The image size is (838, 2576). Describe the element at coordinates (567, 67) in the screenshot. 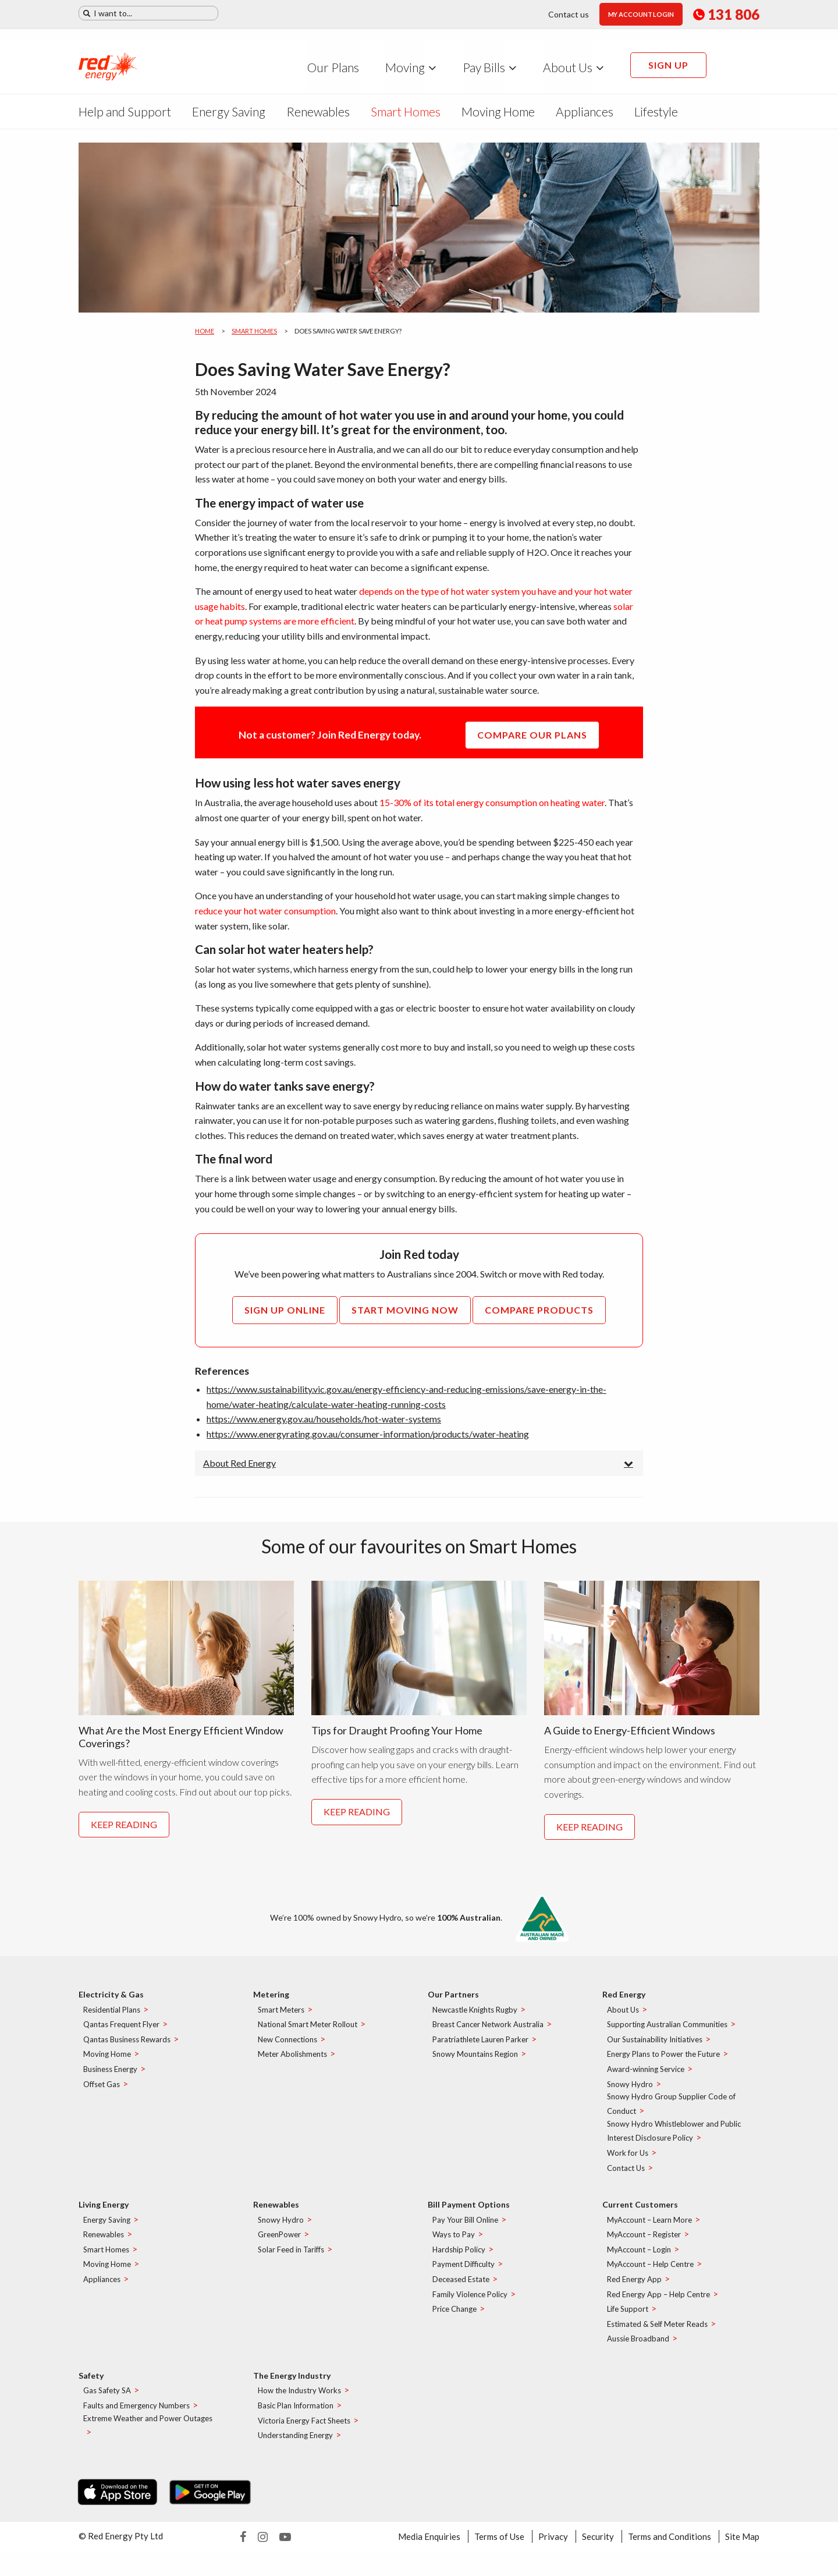

I see `About Us [menuitem]` at that location.